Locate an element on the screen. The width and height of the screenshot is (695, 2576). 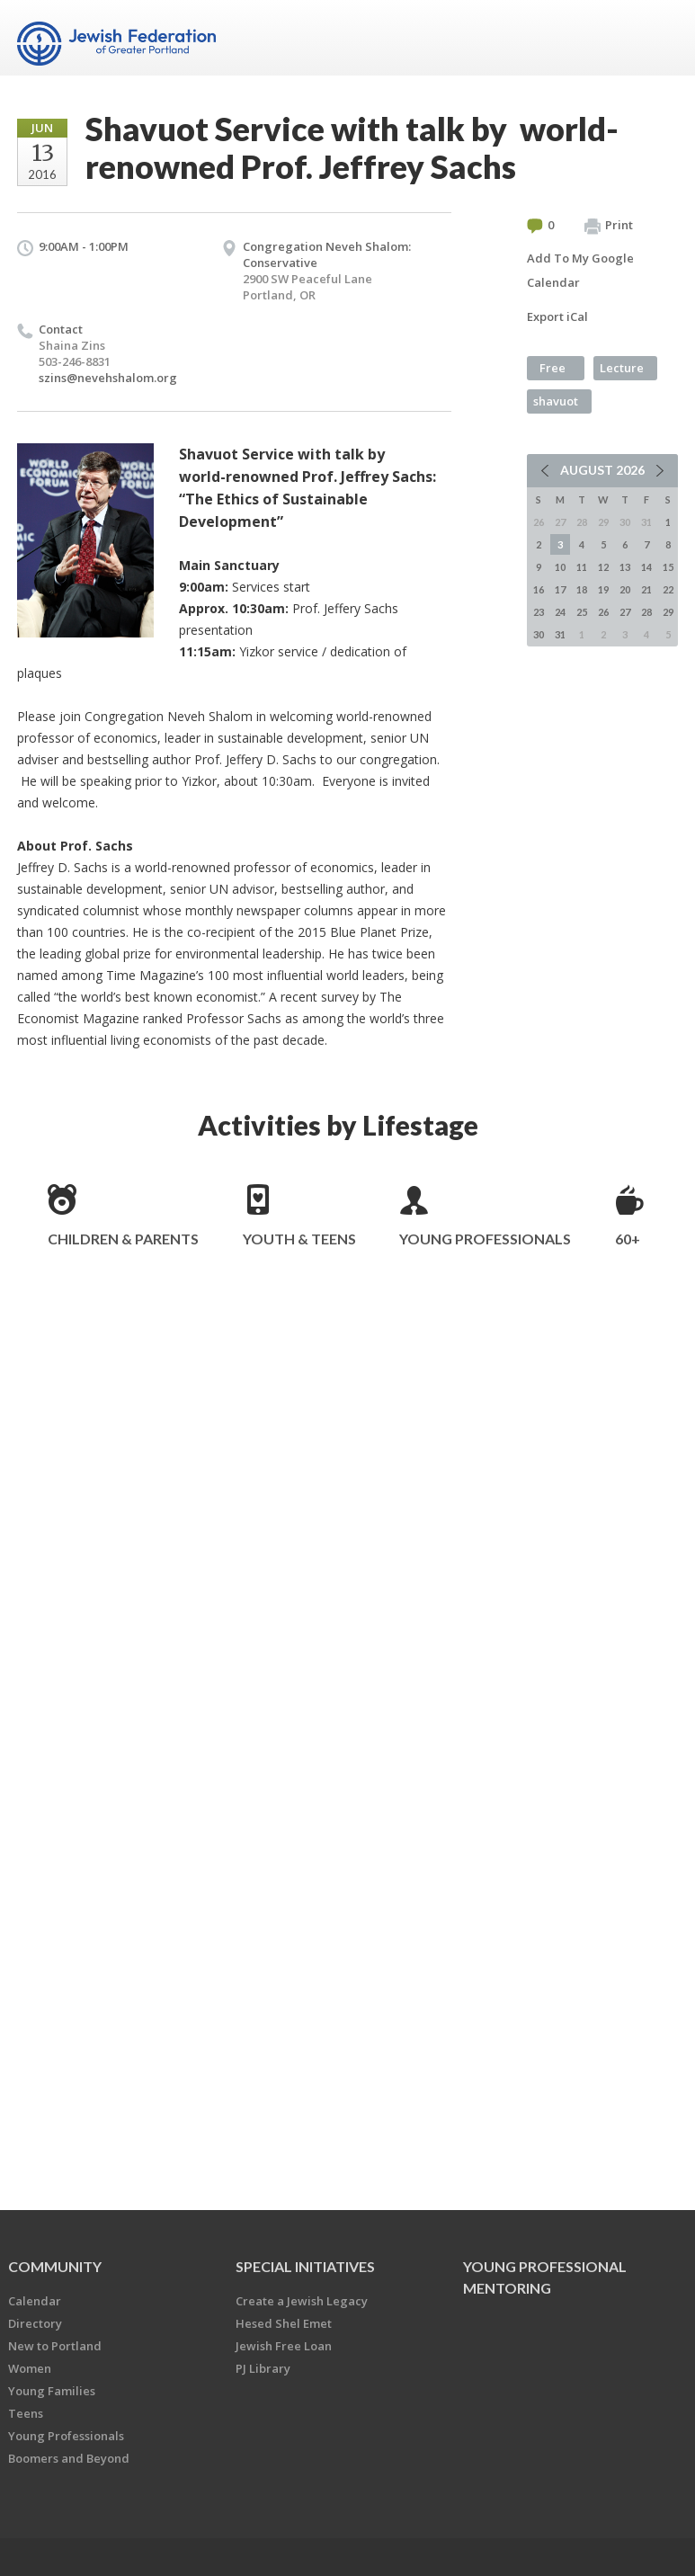
PJ Library is located at coordinates (263, 2368).